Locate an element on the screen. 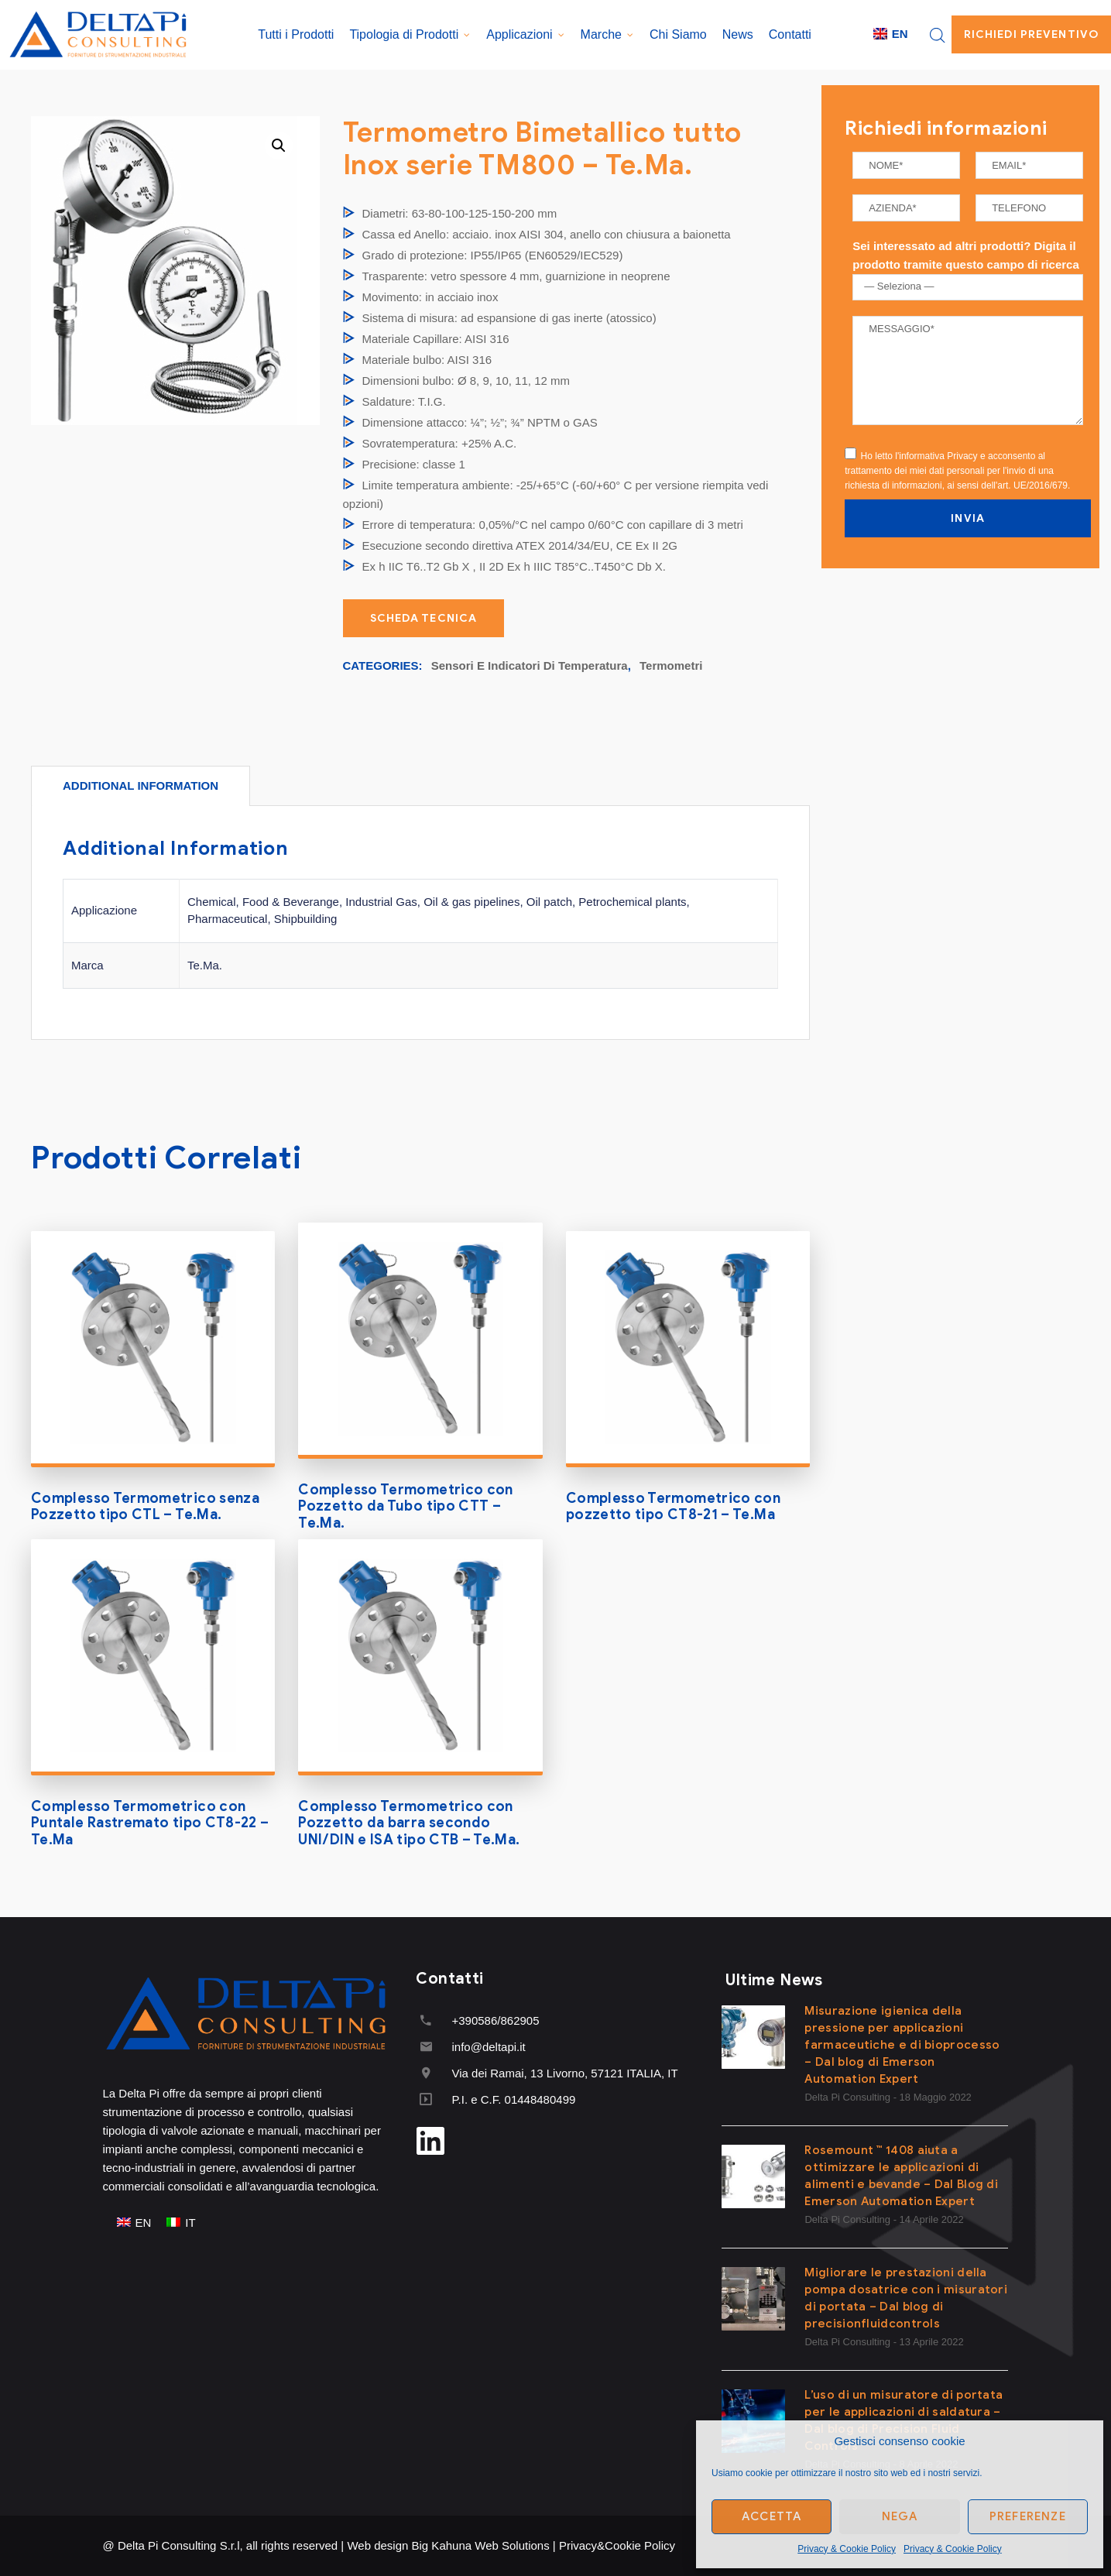 This screenshot has width=1111, height=2576. Sensori e Indicatori di Temperatura is located at coordinates (529, 665).